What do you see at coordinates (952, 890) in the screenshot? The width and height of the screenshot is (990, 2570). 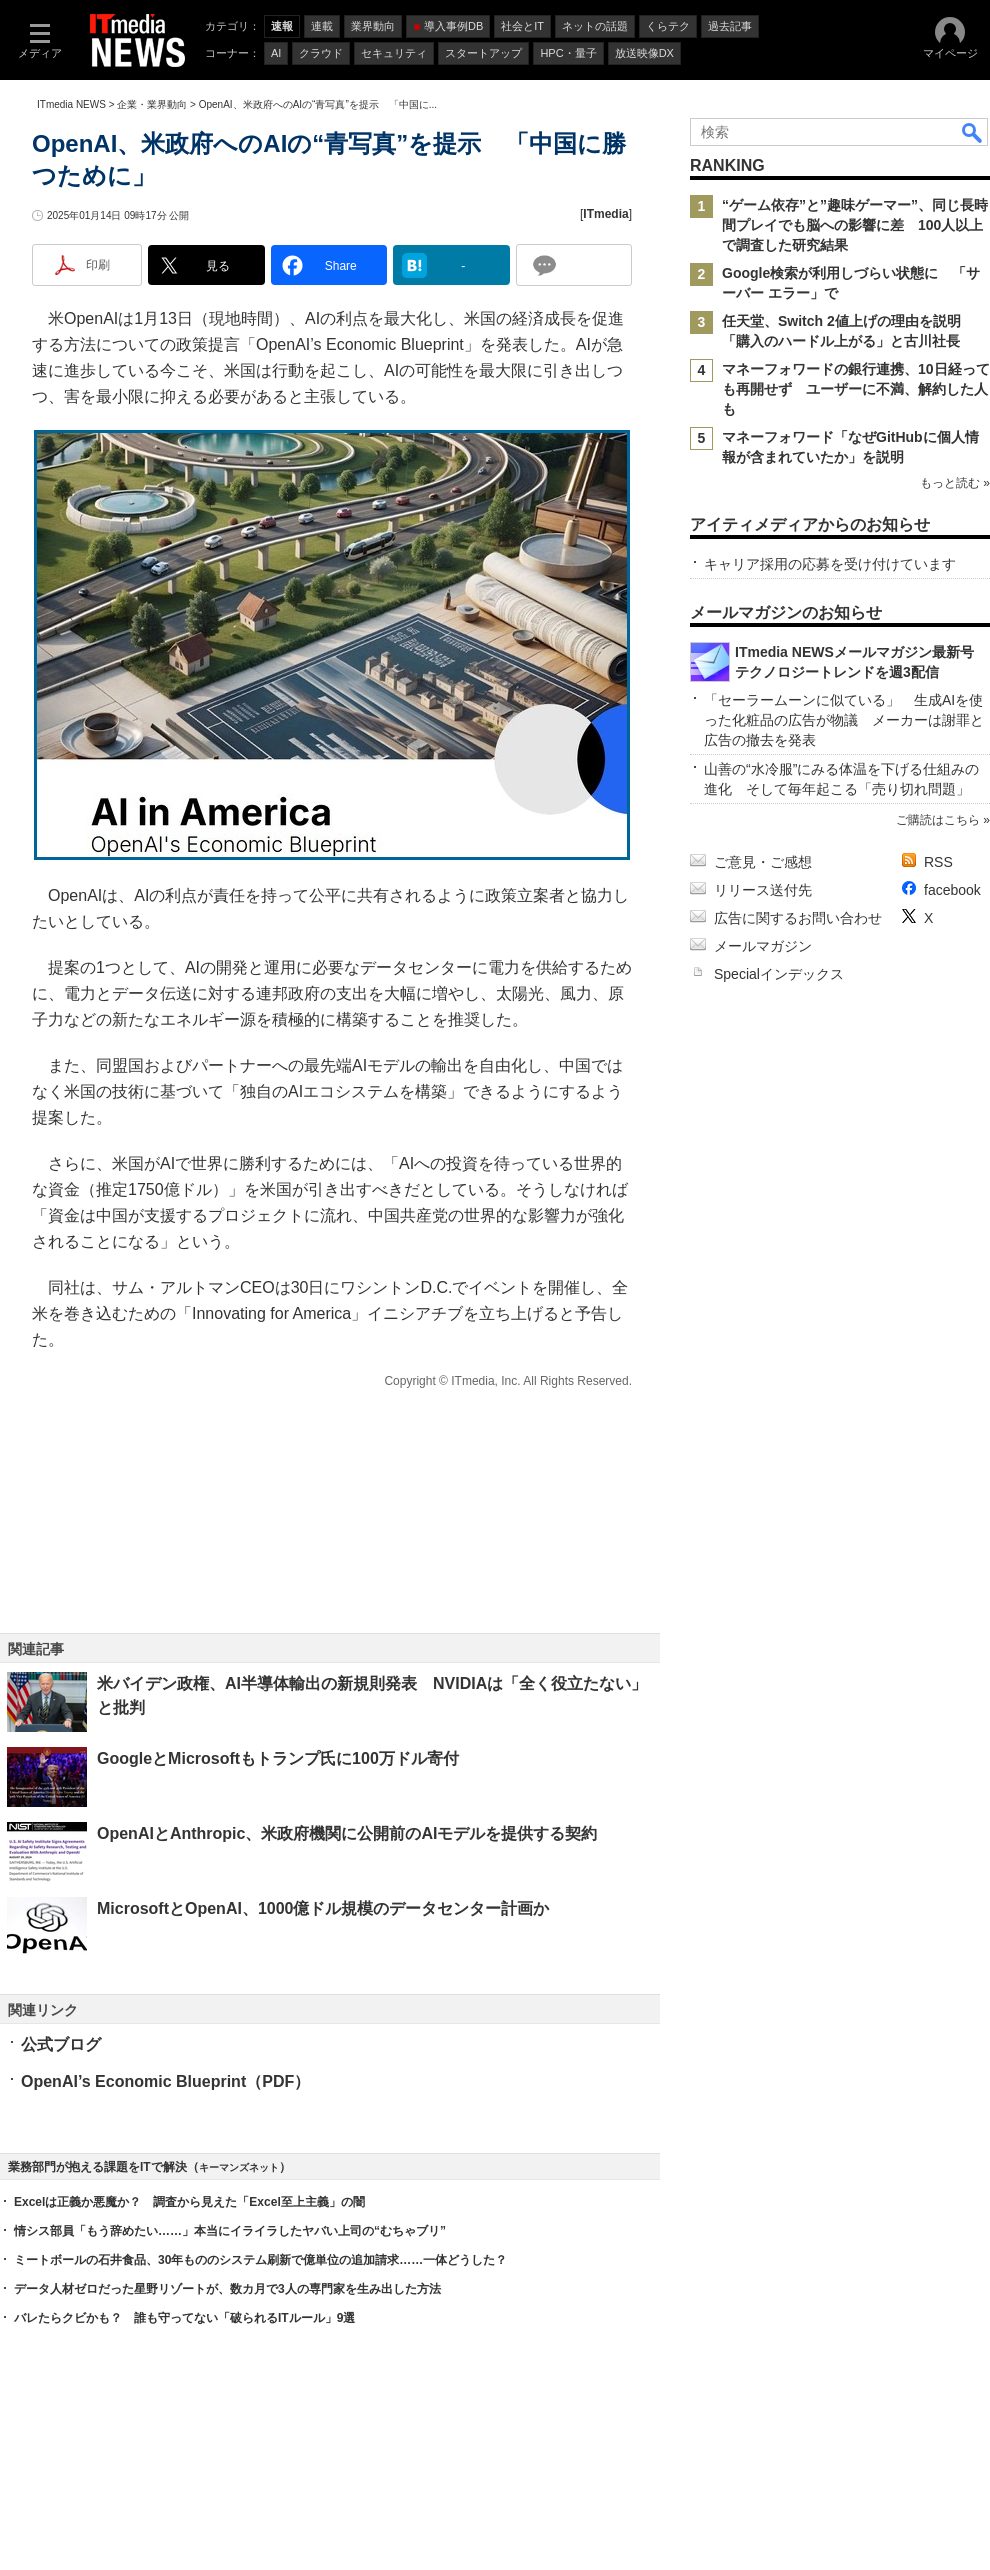 I see `facebook` at bounding box center [952, 890].